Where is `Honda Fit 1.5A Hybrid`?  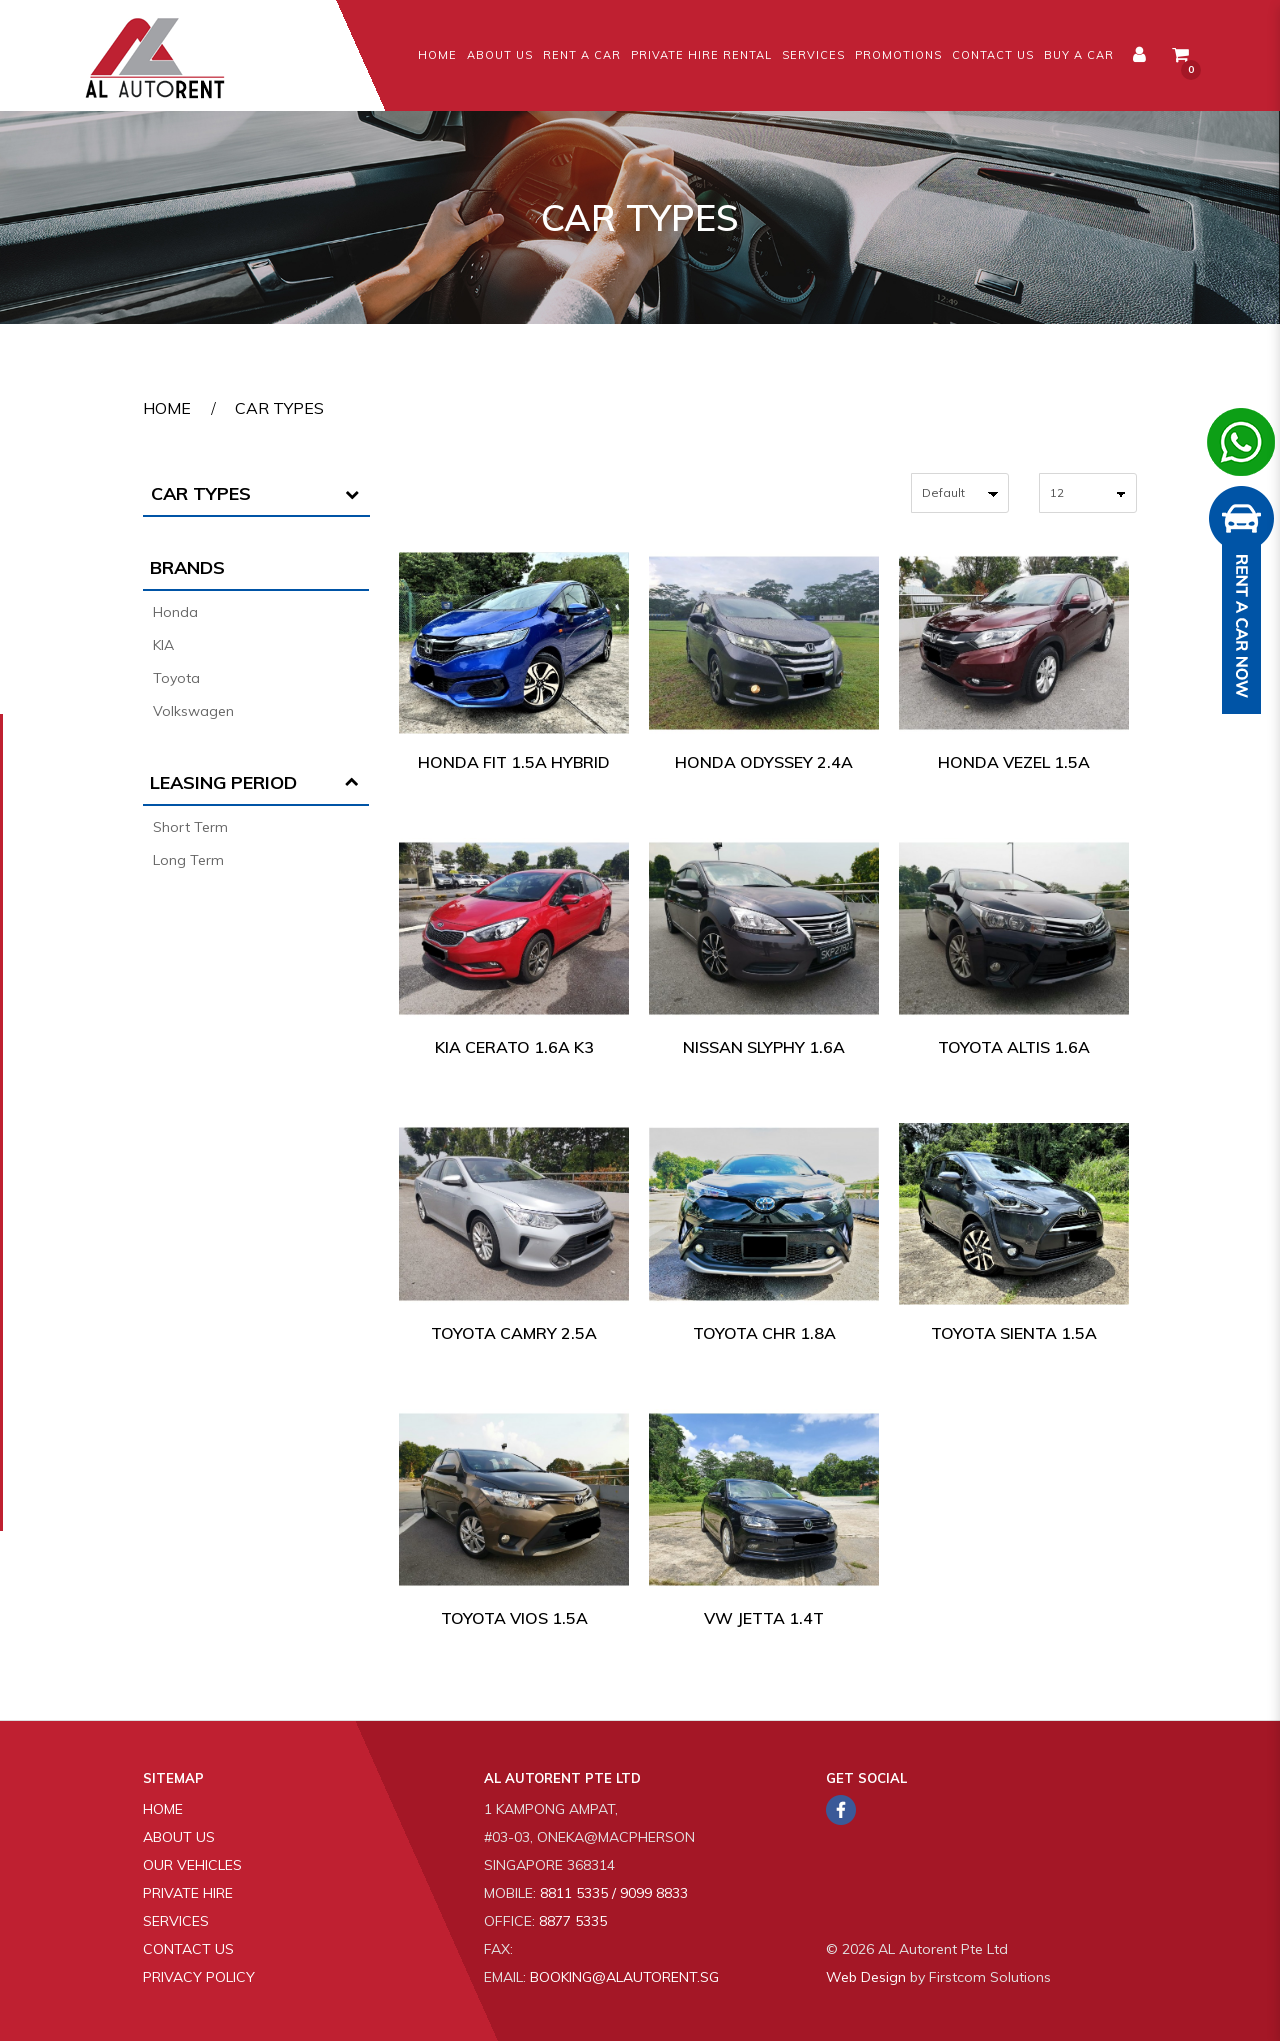
Honda Fit 1.5A Hybrid is located at coordinates (514, 762).